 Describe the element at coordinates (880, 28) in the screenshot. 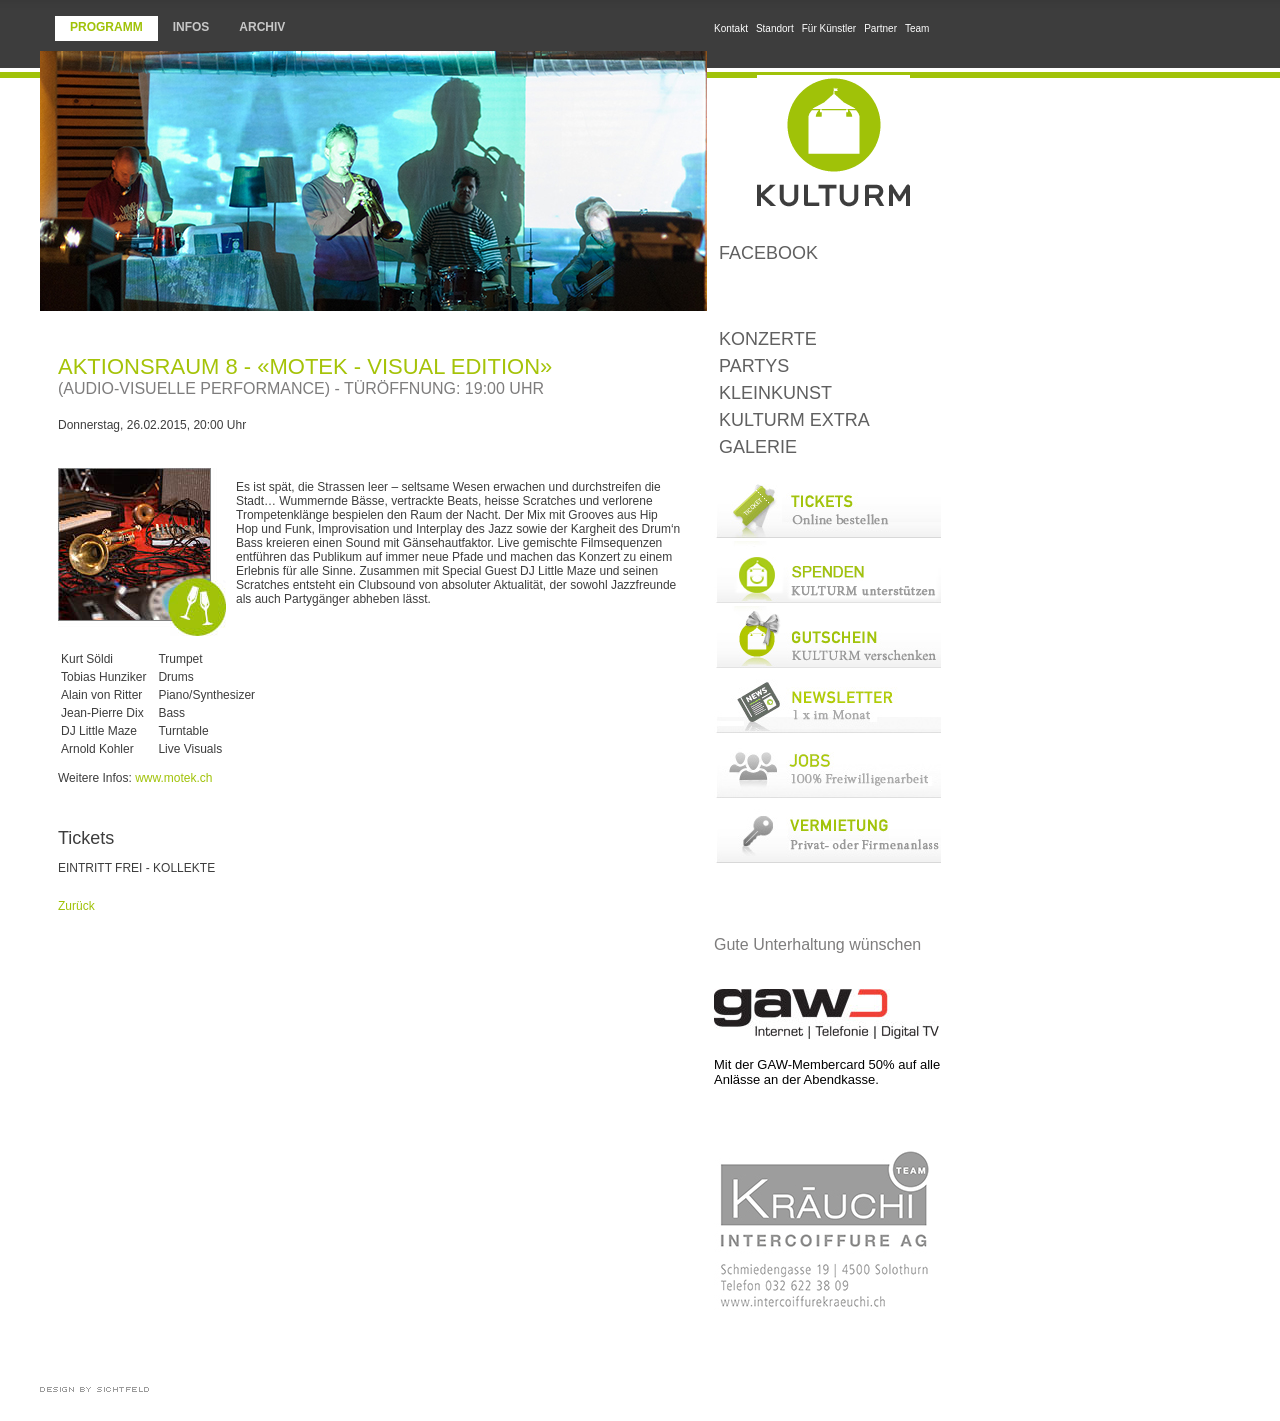

I see `Partner` at that location.